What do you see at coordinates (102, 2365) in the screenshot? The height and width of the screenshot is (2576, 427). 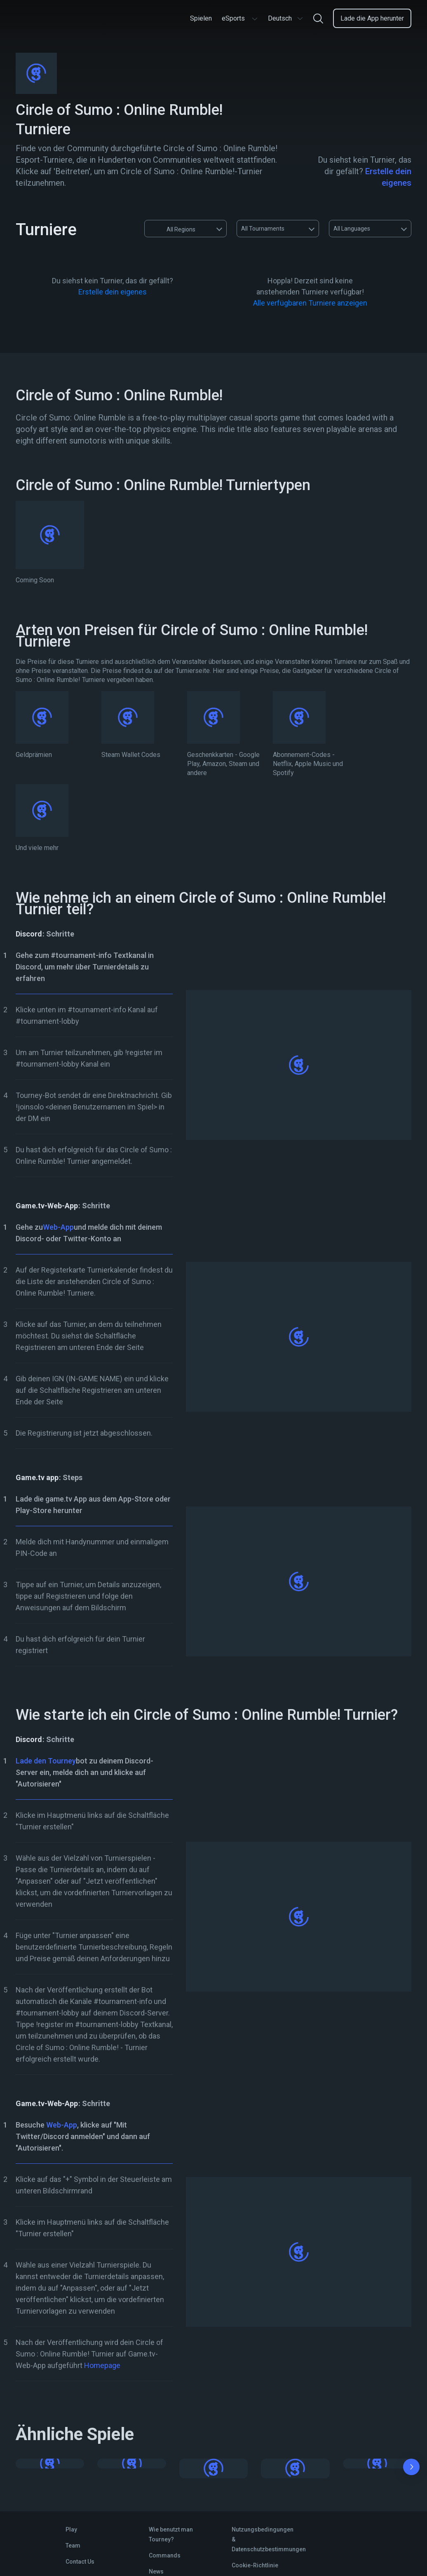 I see `Homepage` at bounding box center [102, 2365].